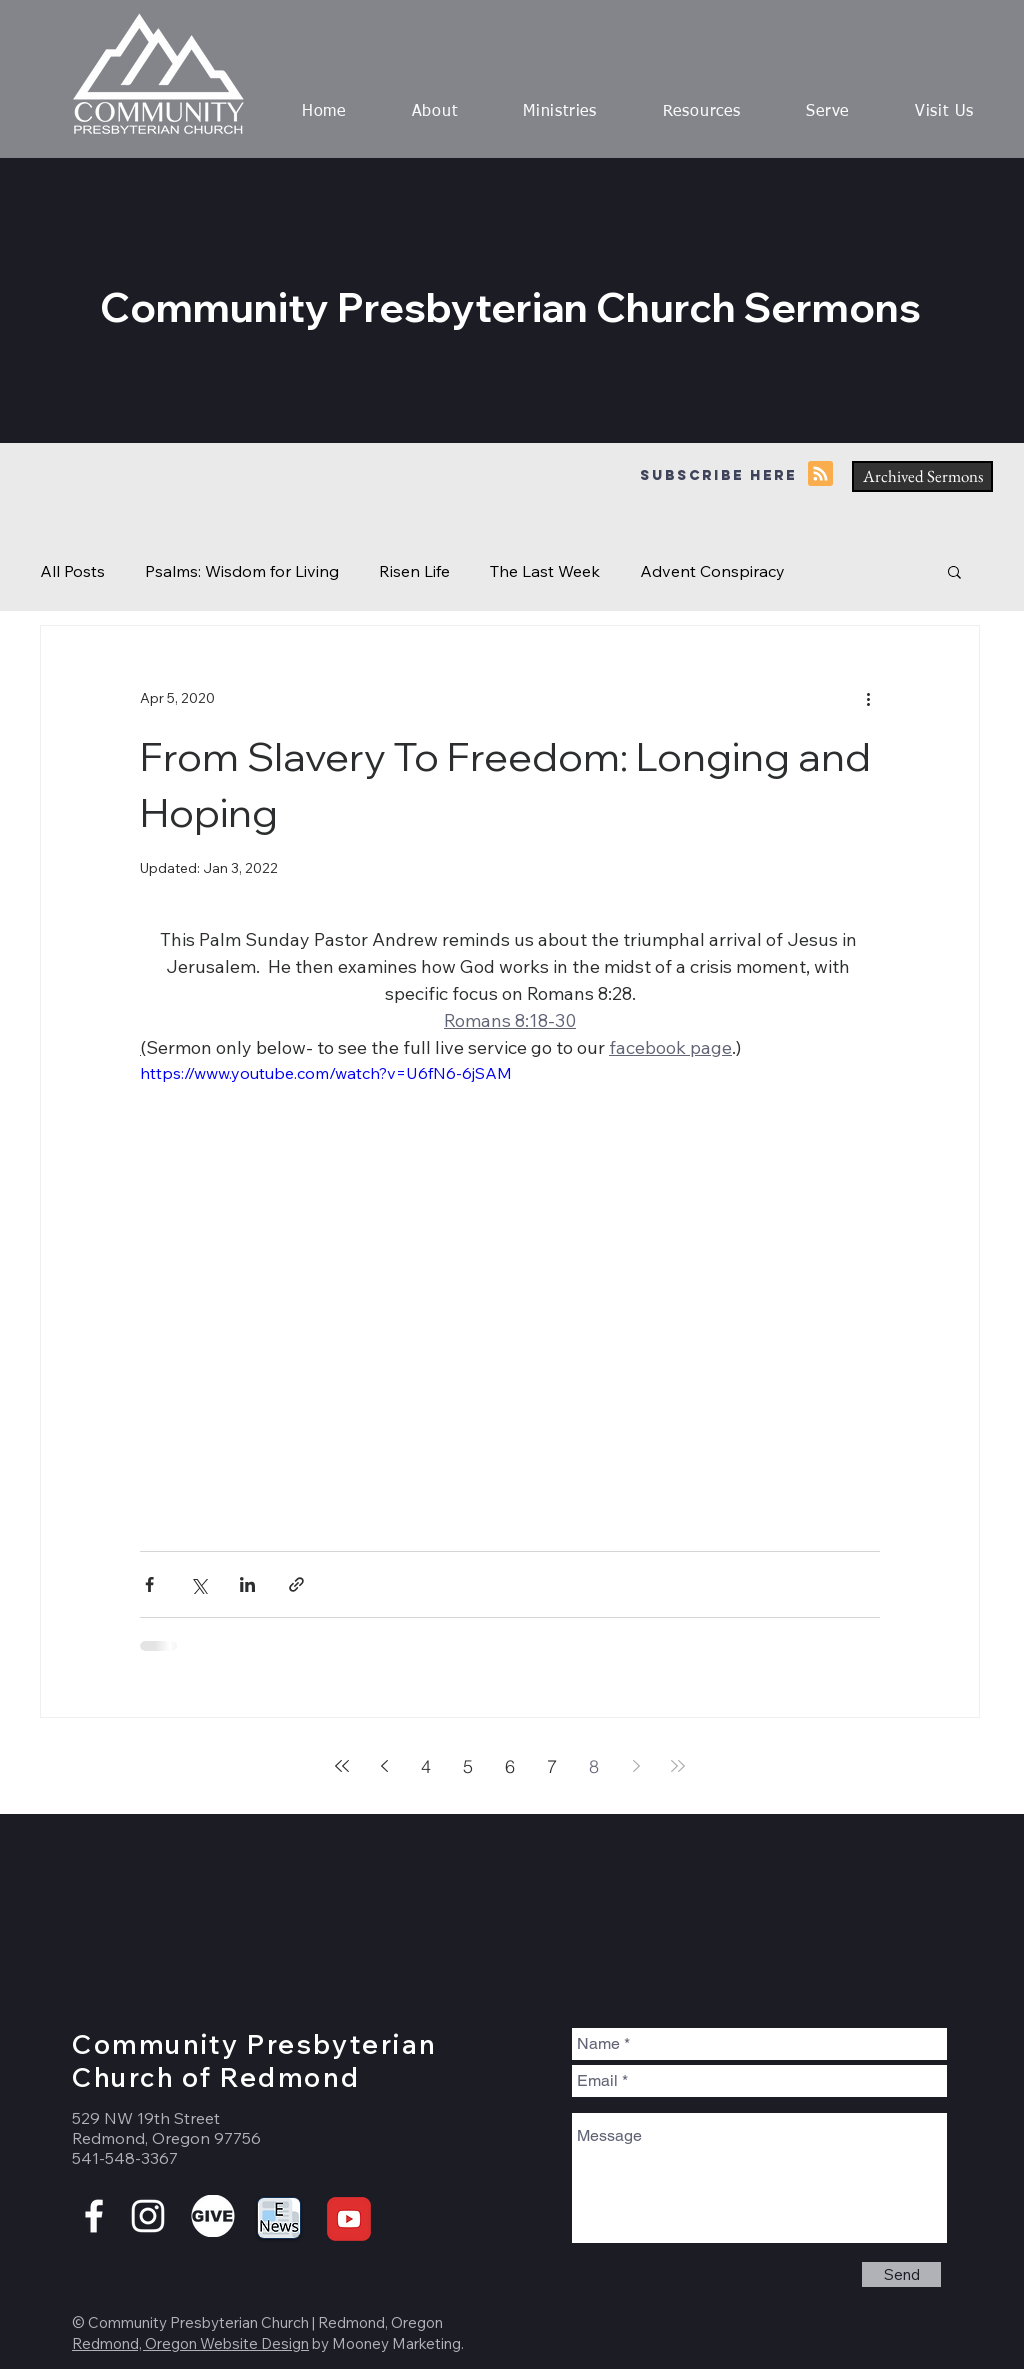 This screenshot has height=2369, width=1024. I want to click on [White Facebook Icon], so click(94, 2216).